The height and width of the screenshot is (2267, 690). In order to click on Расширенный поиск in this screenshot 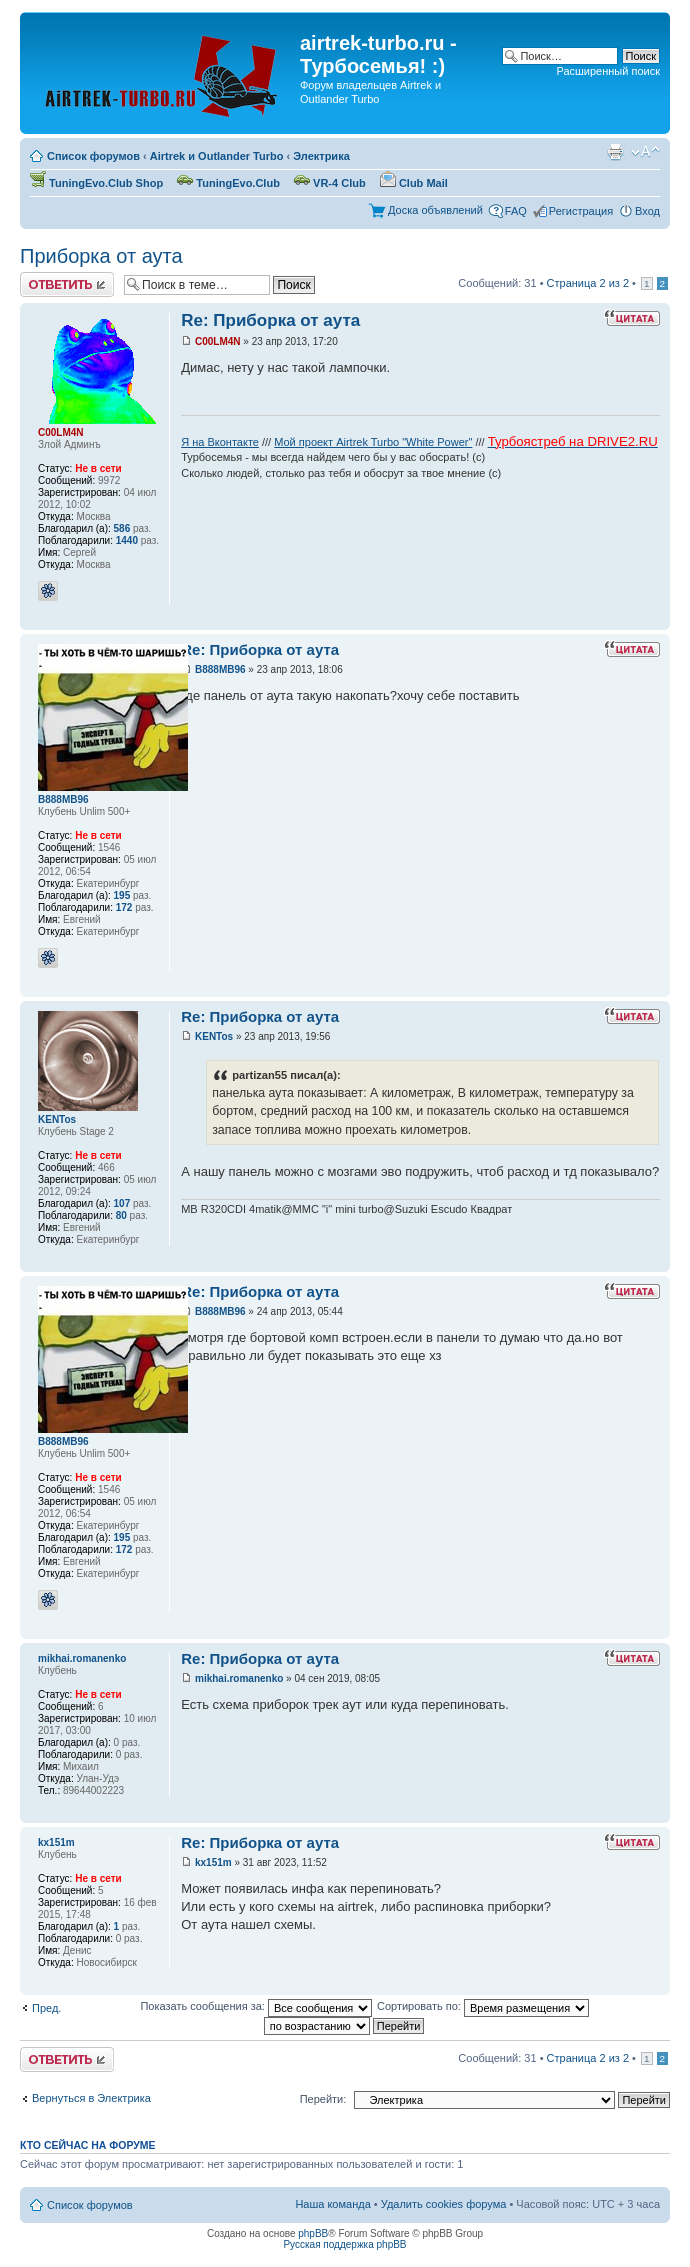, I will do `click(608, 71)`.